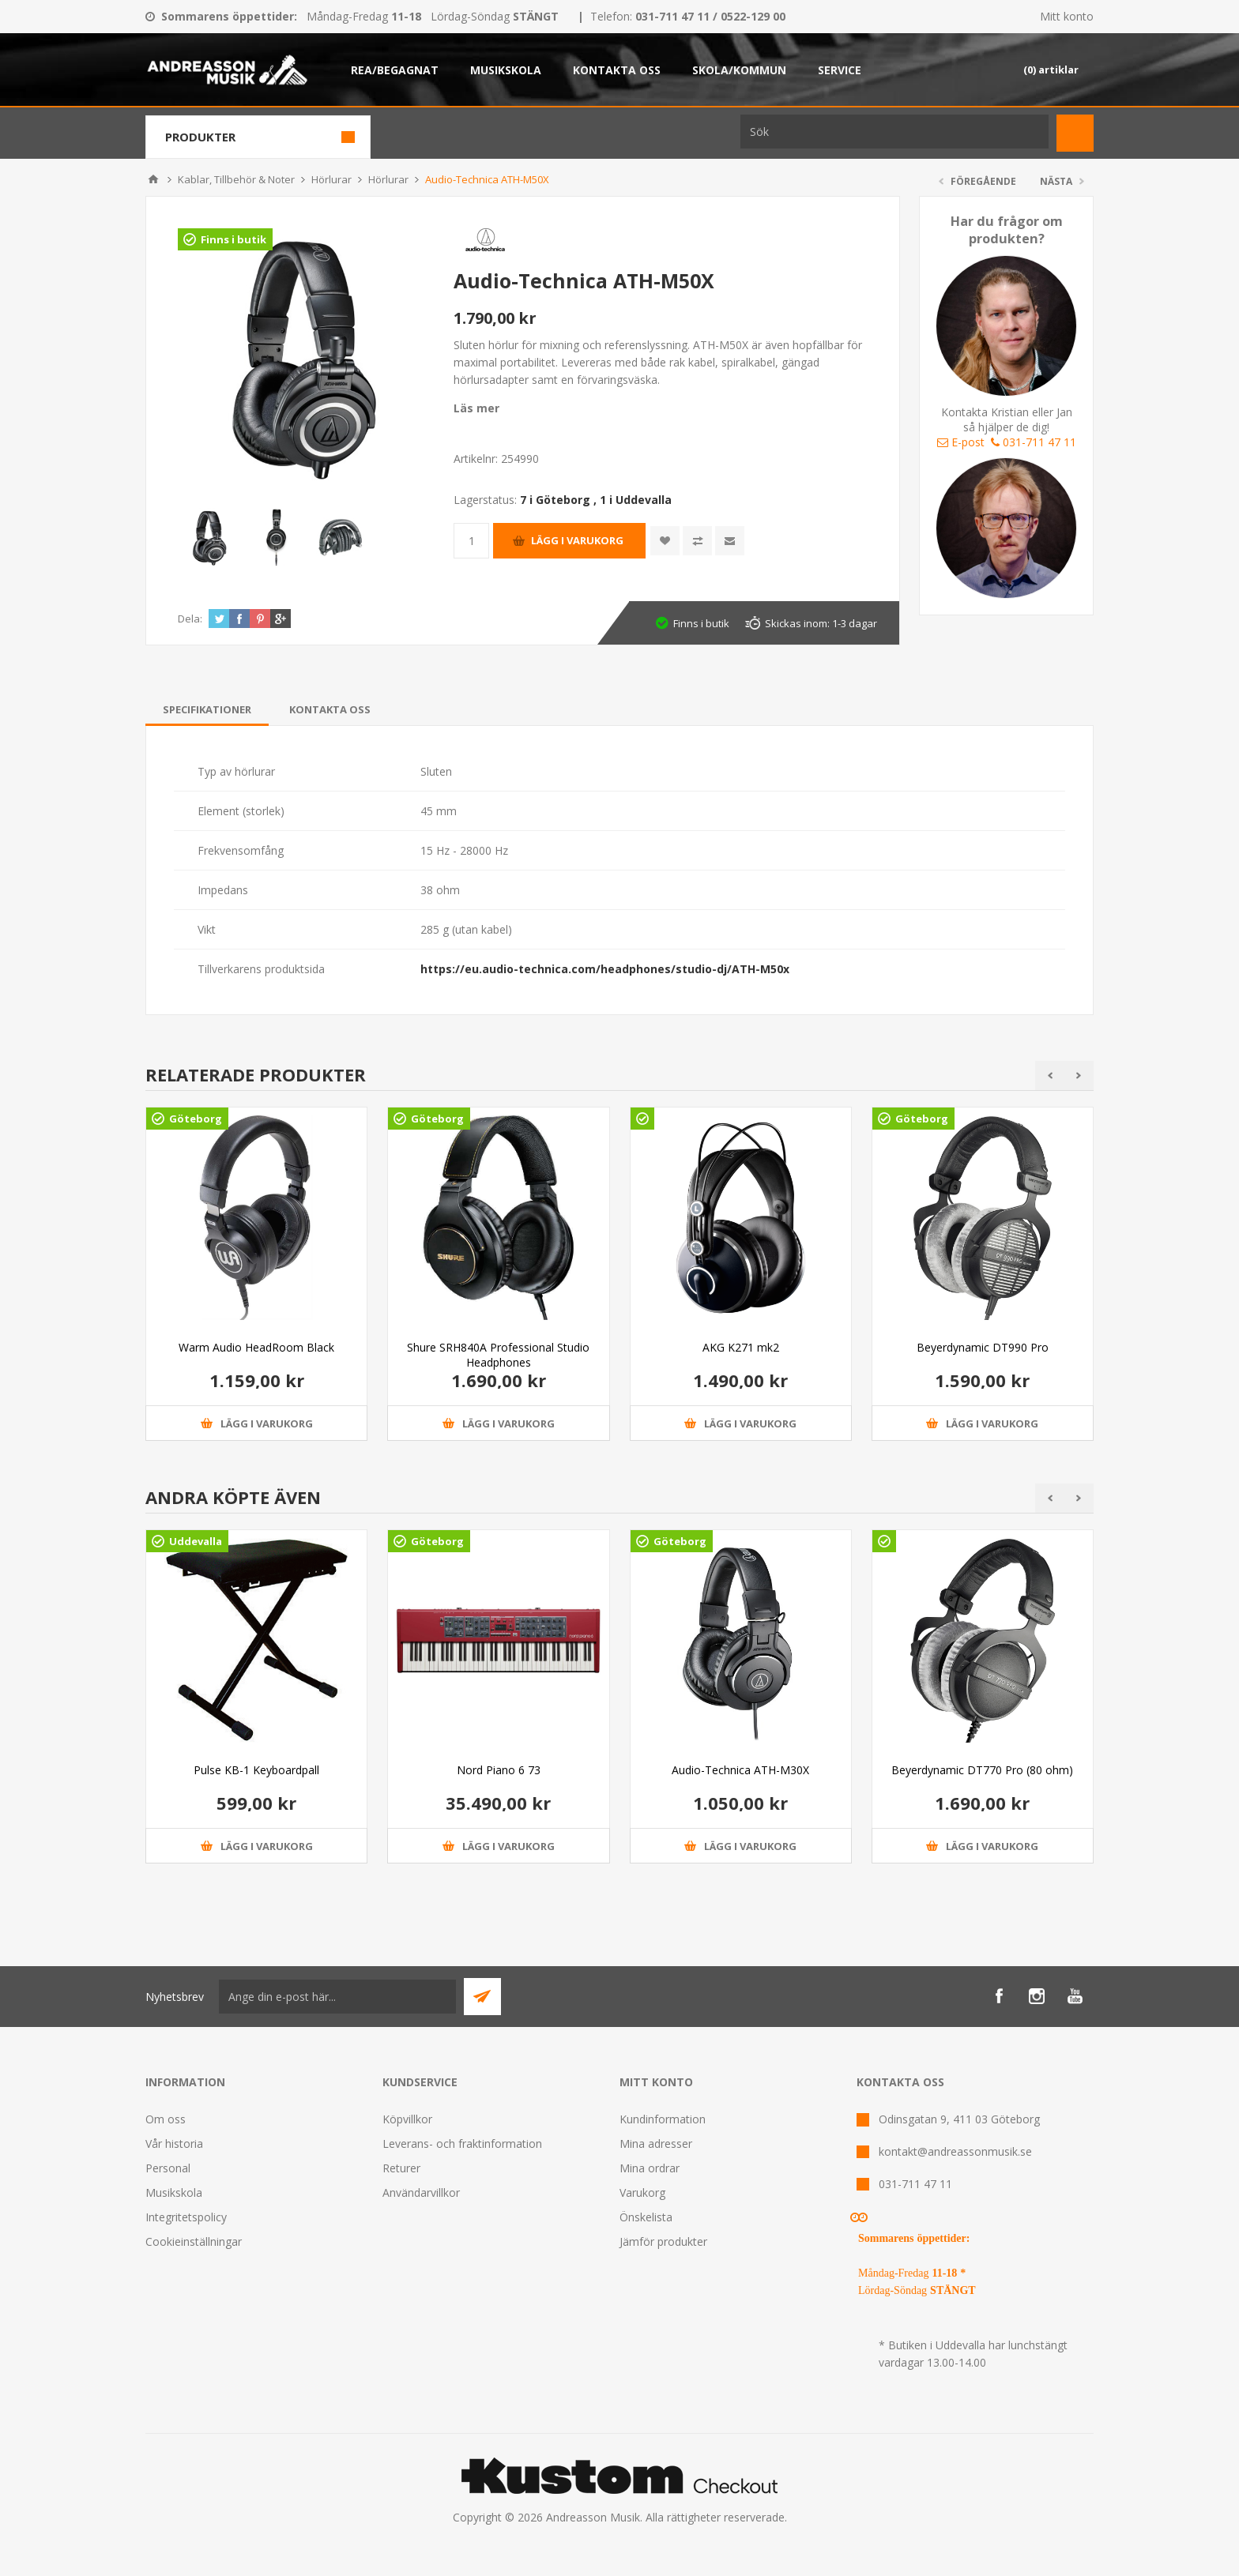  What do you see at coordinates (190, 618) in the screenshot?
I see `Dela:` at bounding box center [190, 618].